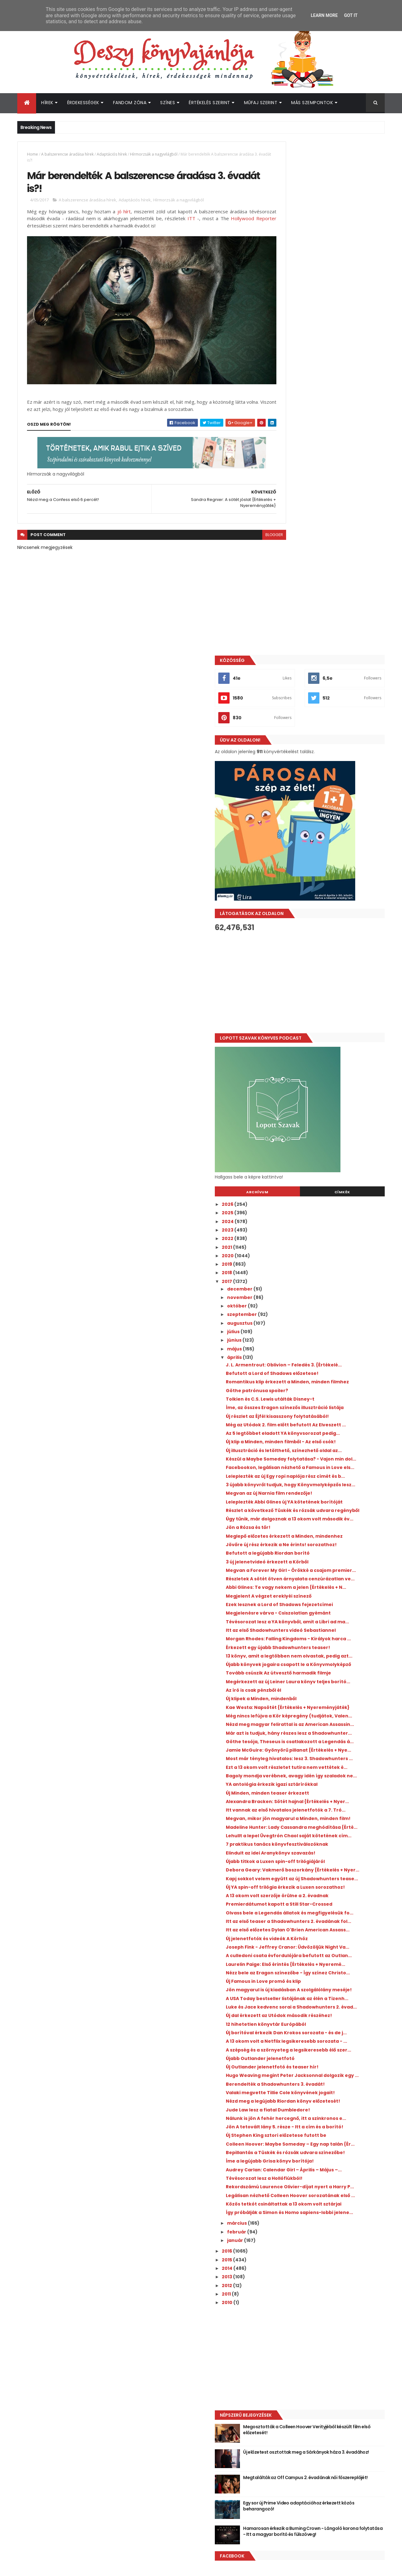 This screenshot has height=2576, width=402. I want to click on Más szempontok, so click(312, 102).